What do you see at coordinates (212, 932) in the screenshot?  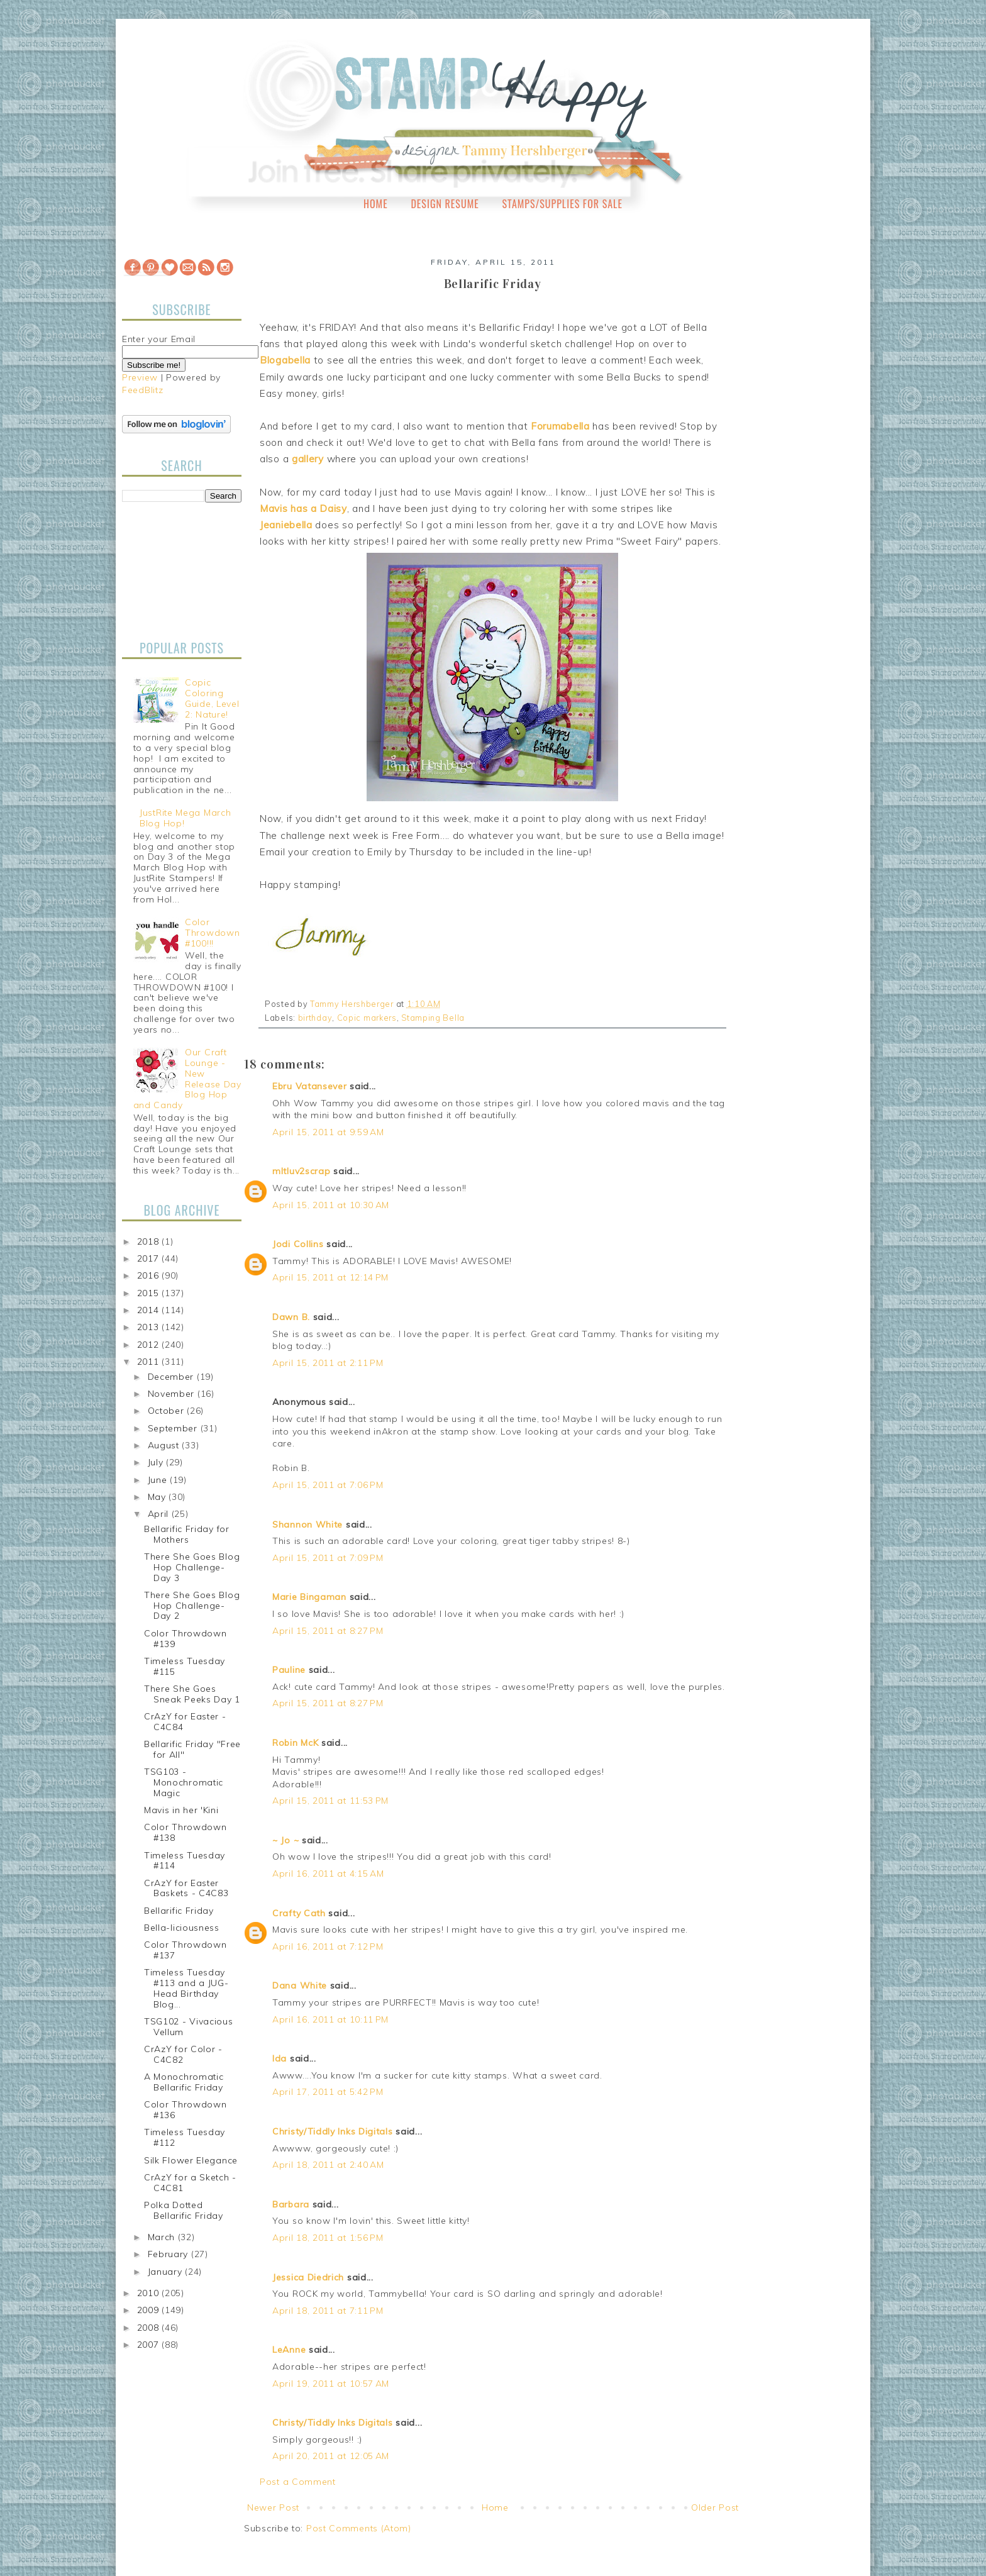 I see `Color Throwdown #100!!!` at bounding box center [212, 932].